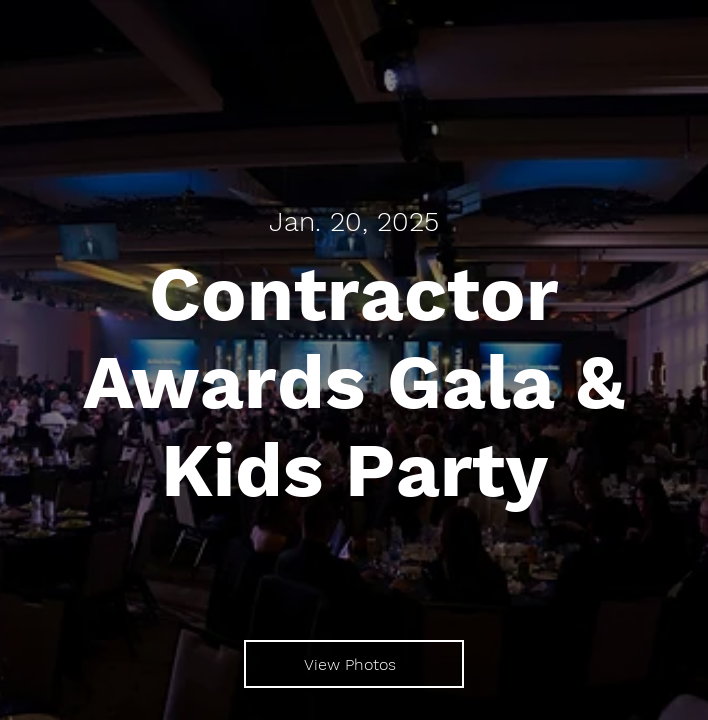 The width and height of the screenshot is (708, 720). What do you see at coordinates (354, 664) in the screenshot?
I see `[View Photos]` at bounding box center [354, 664].